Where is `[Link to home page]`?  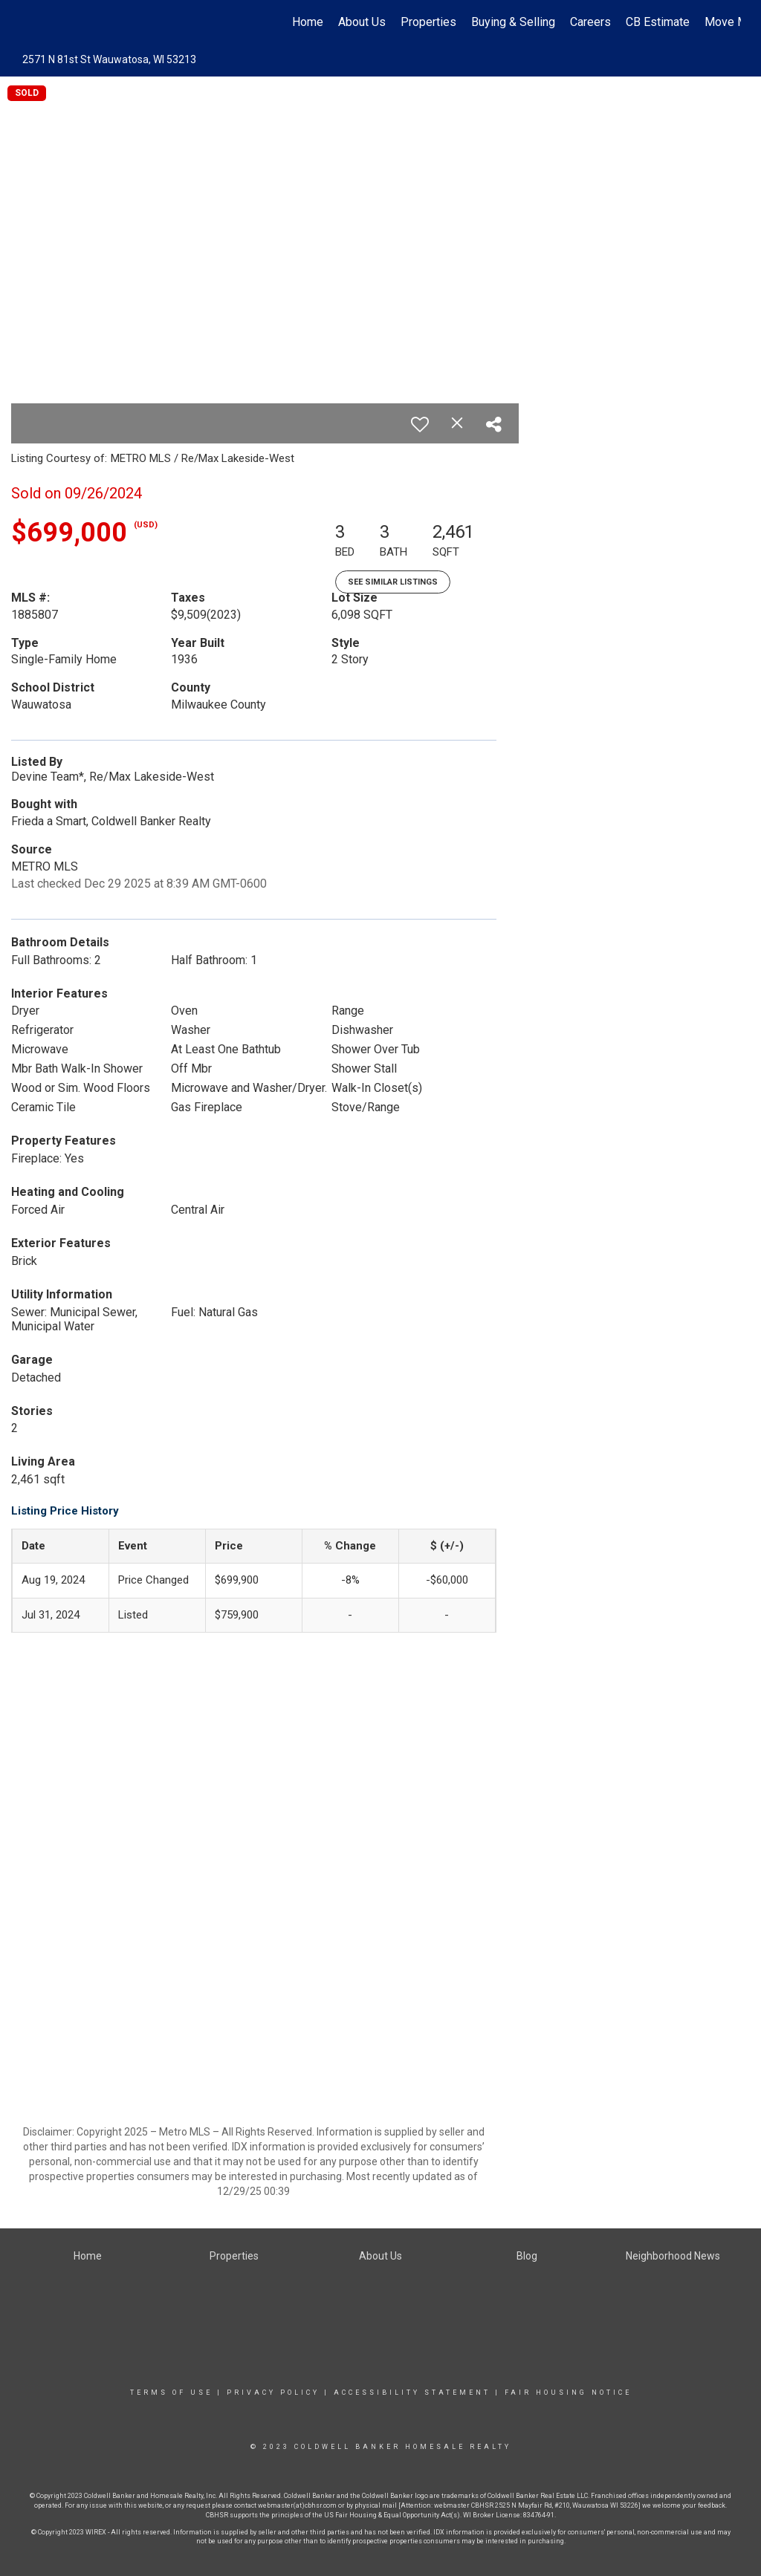 [Link to home page] is located at coordinates (28, 22).